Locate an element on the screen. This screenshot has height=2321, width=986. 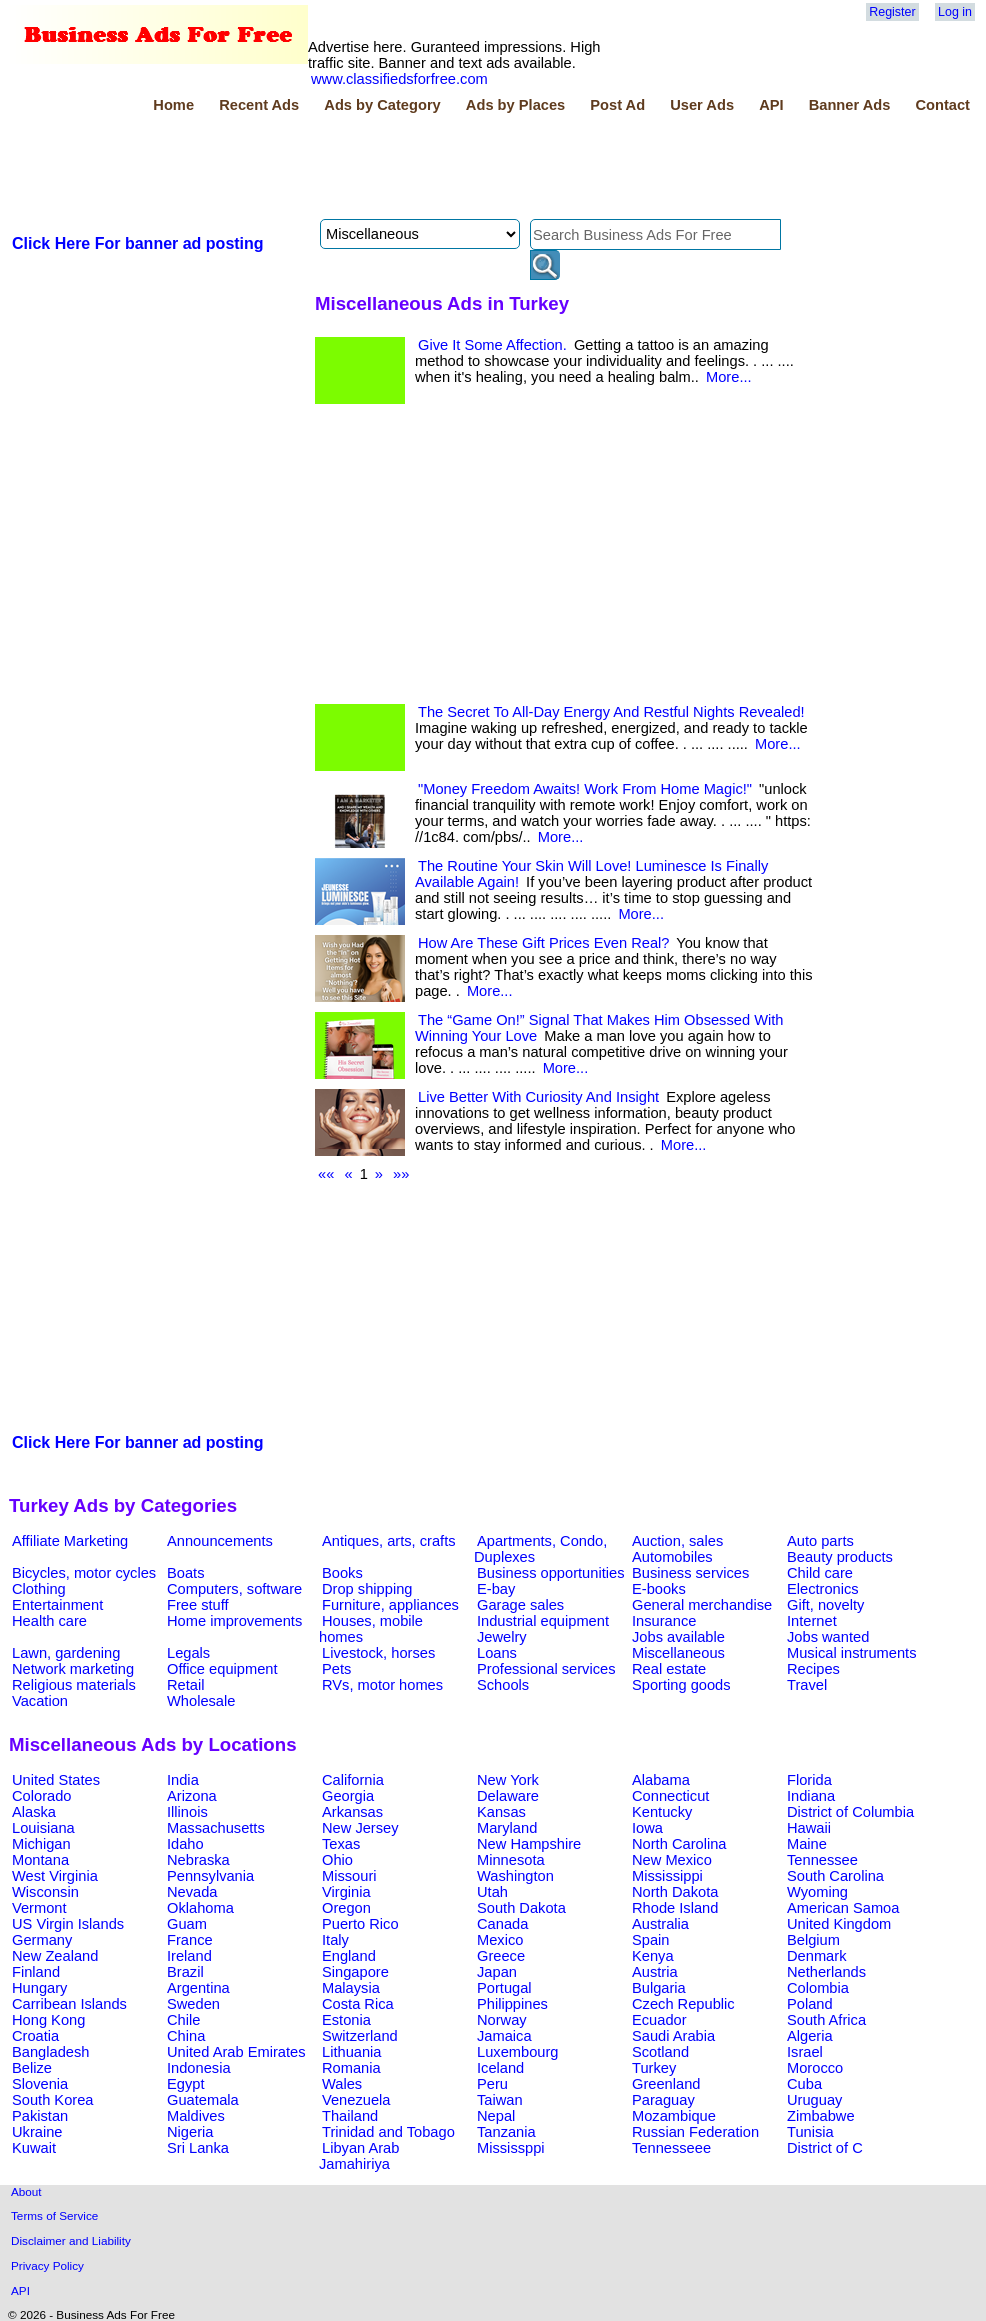
New Jersey is located at coordinates (360, 1828).